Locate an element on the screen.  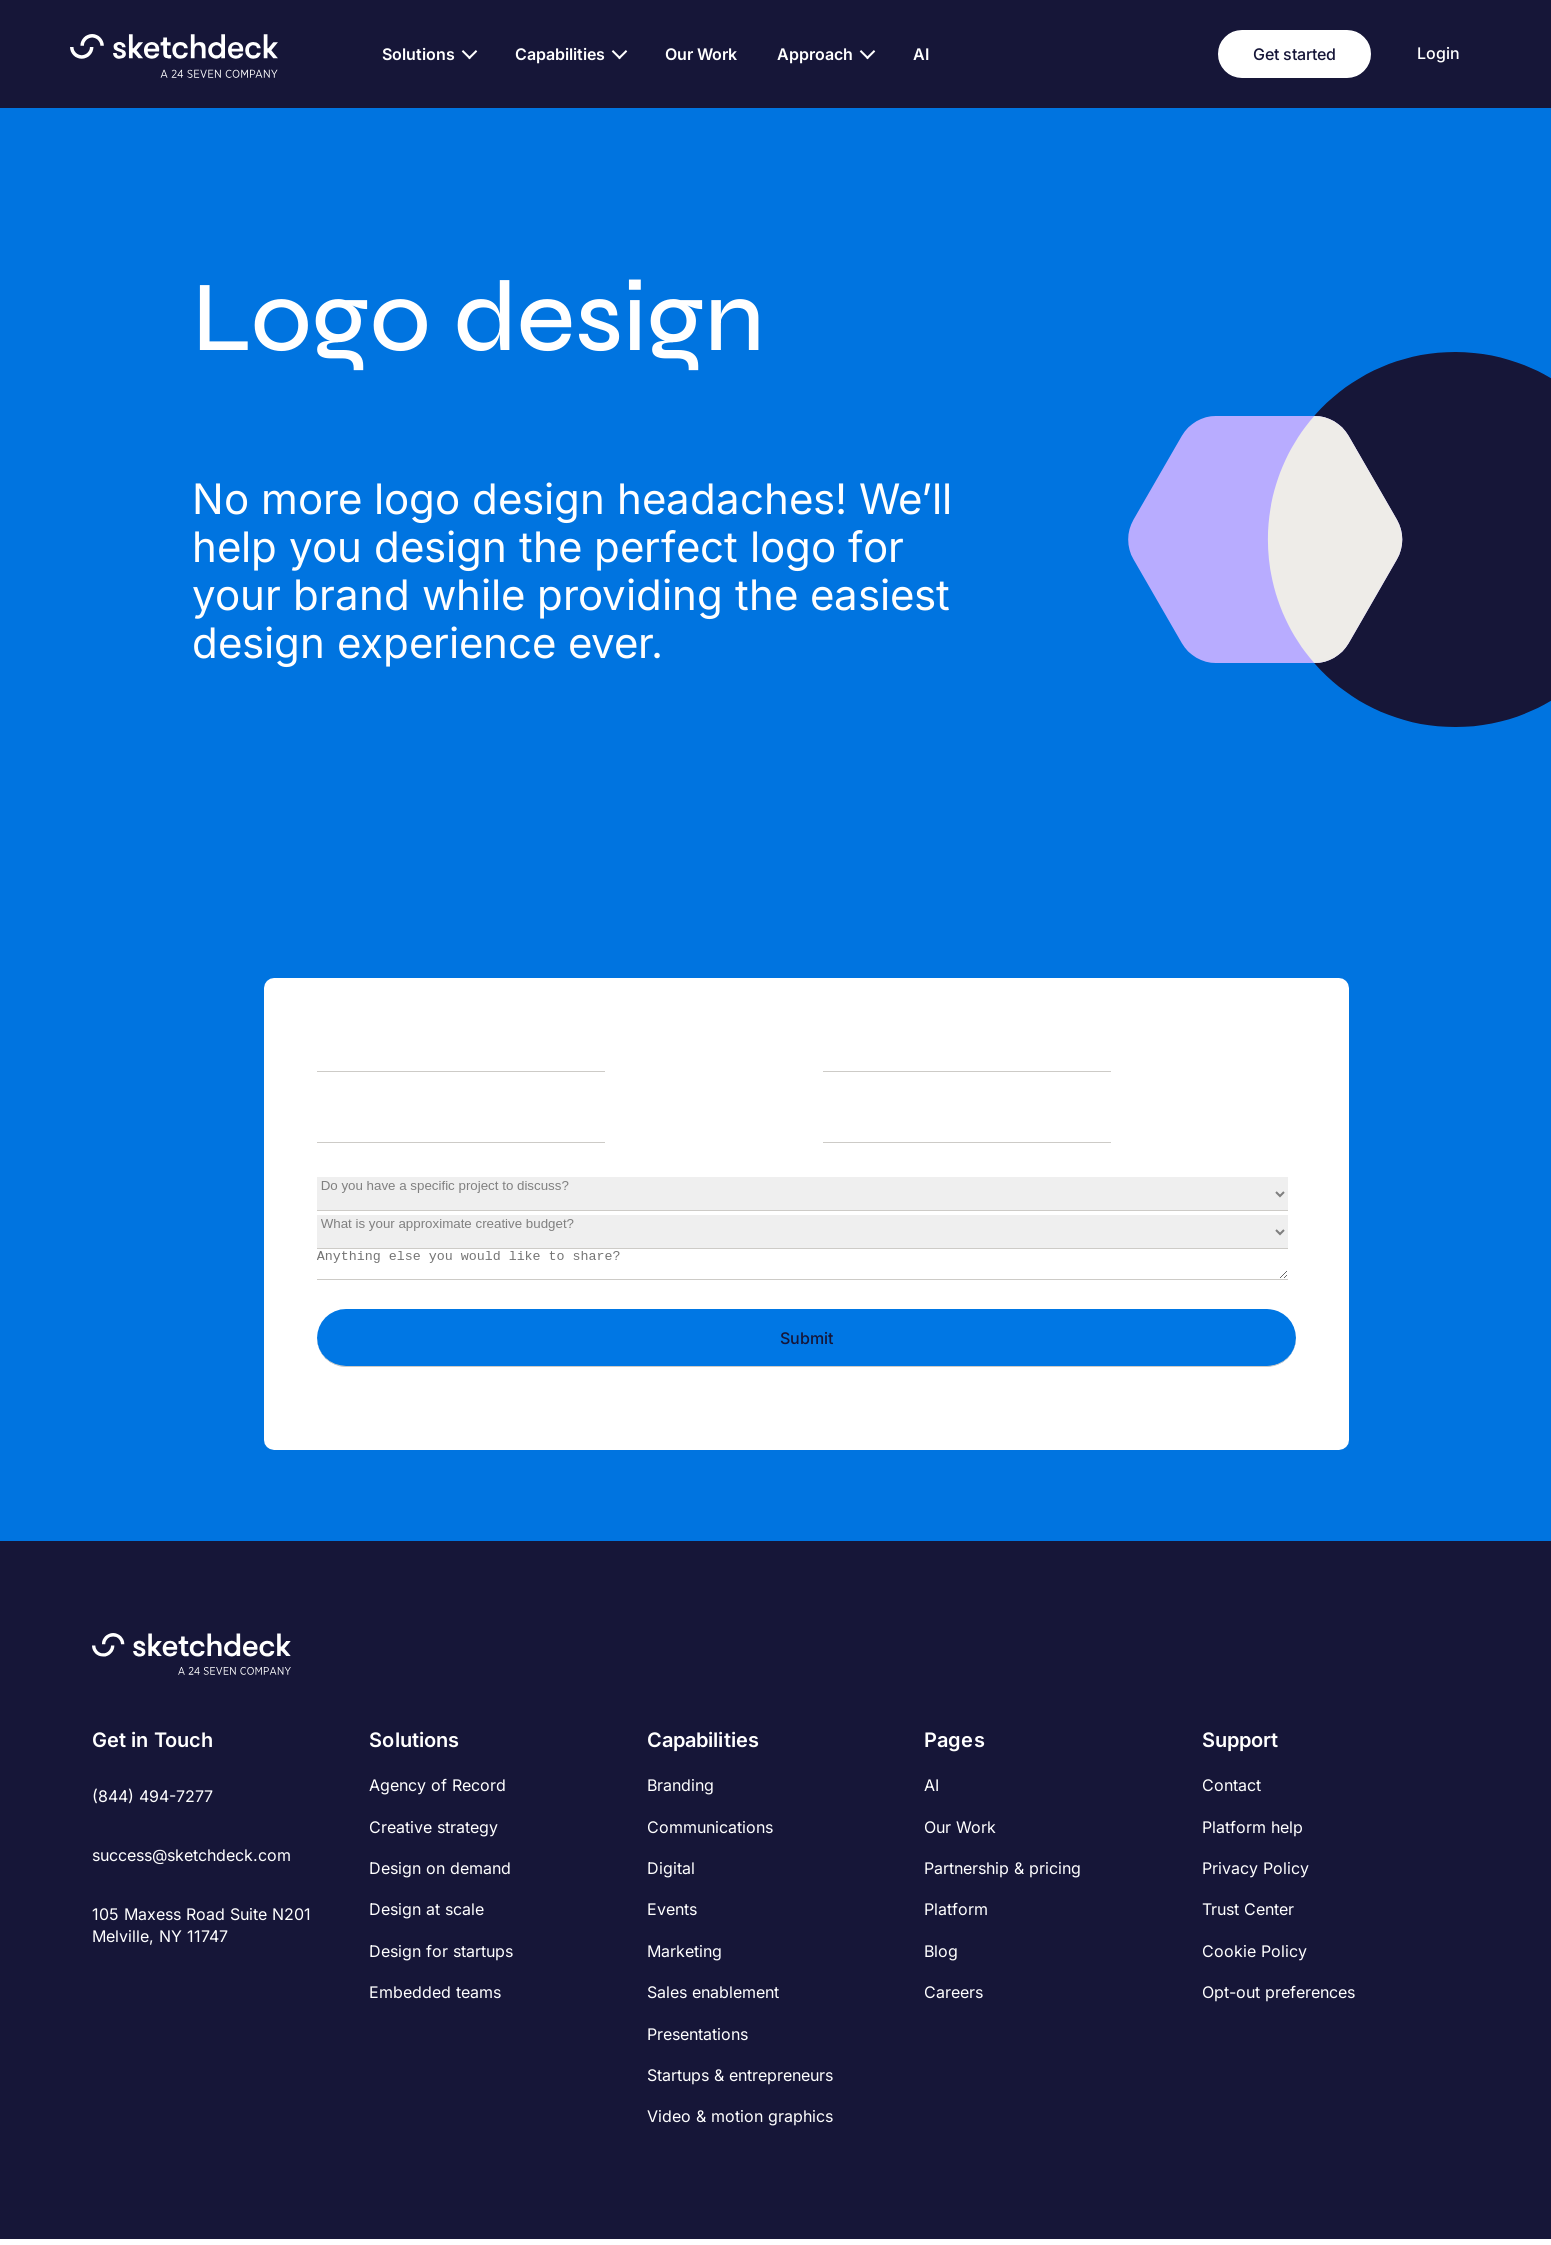
Sales enablement is located at coordinates (713, 1998).